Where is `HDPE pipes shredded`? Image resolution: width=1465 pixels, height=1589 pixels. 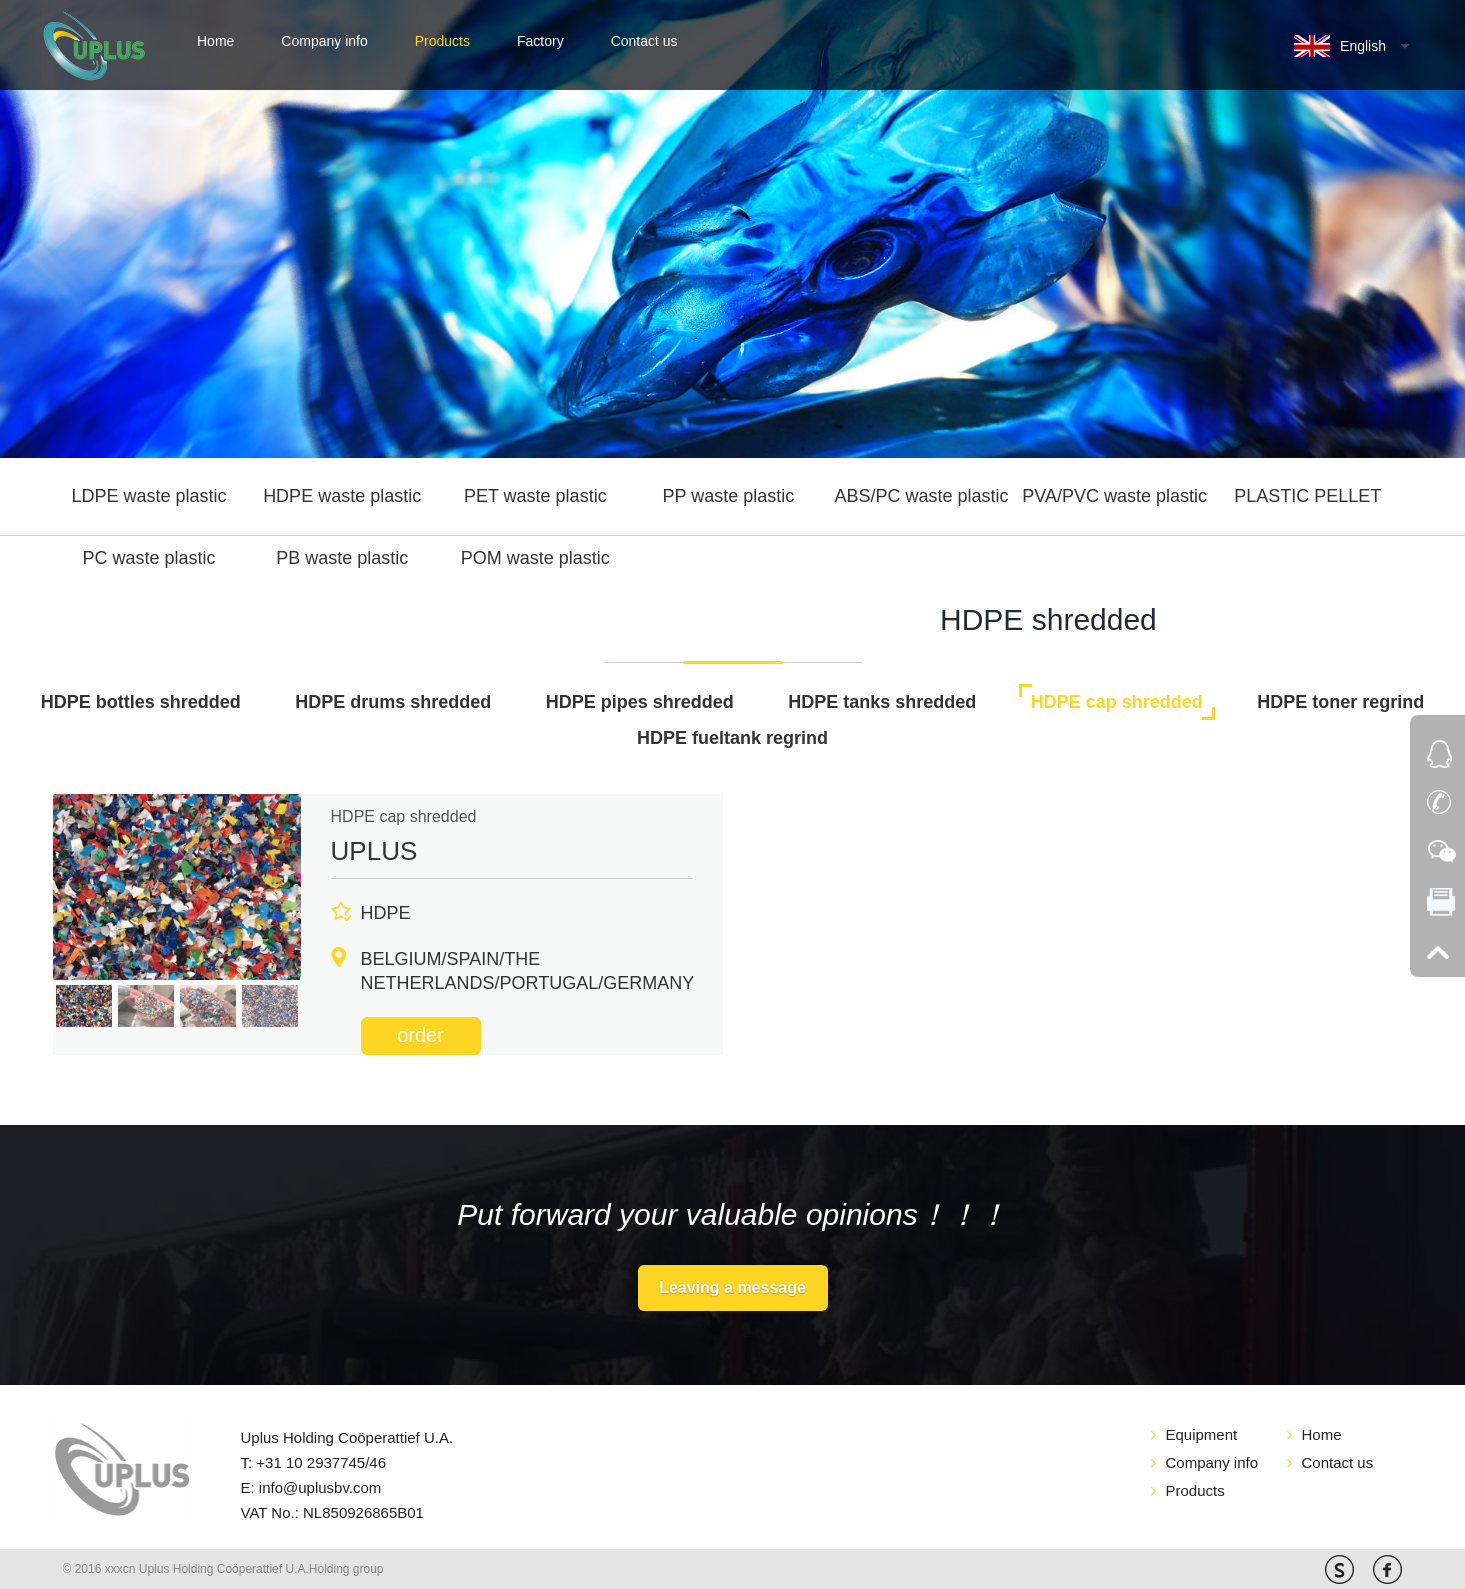
HDPE pipes shredded is located at coordinates (640, 702).